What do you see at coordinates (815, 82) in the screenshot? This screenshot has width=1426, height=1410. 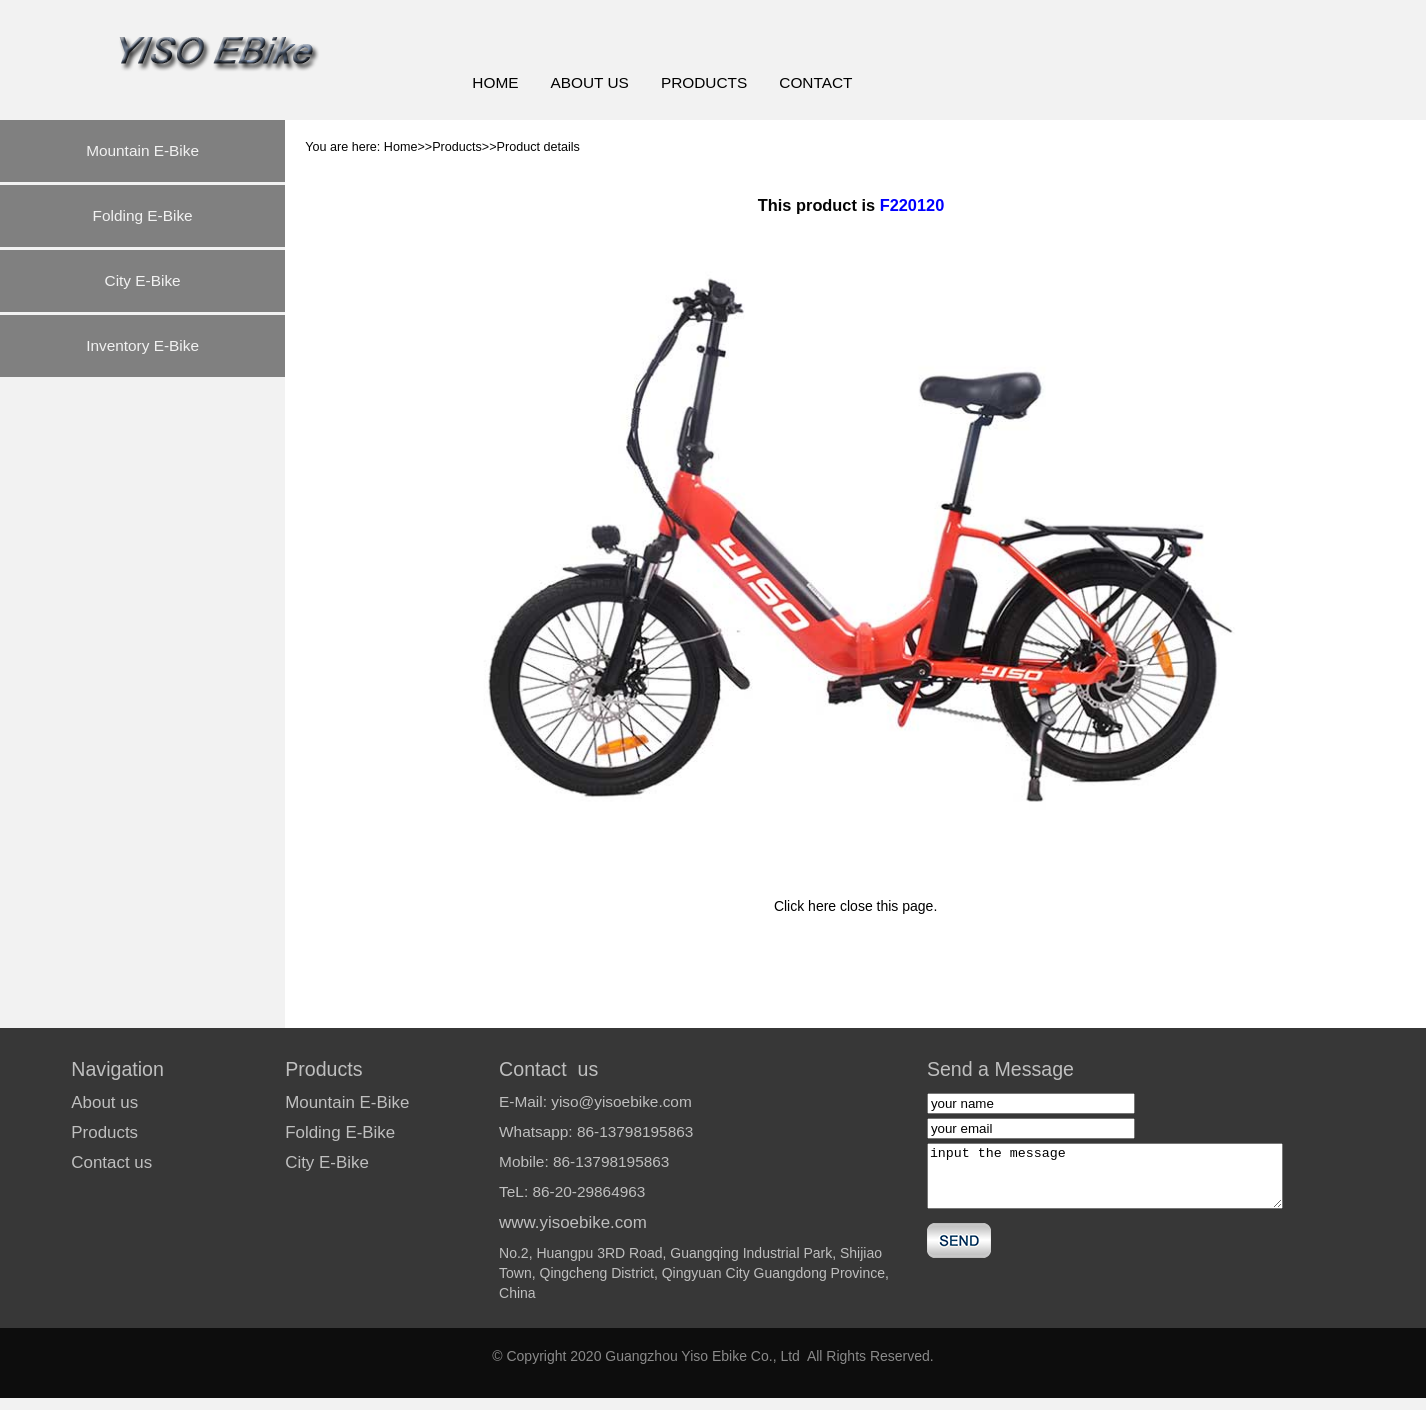 I see `CONTACT` at bounding box center [815, 82].